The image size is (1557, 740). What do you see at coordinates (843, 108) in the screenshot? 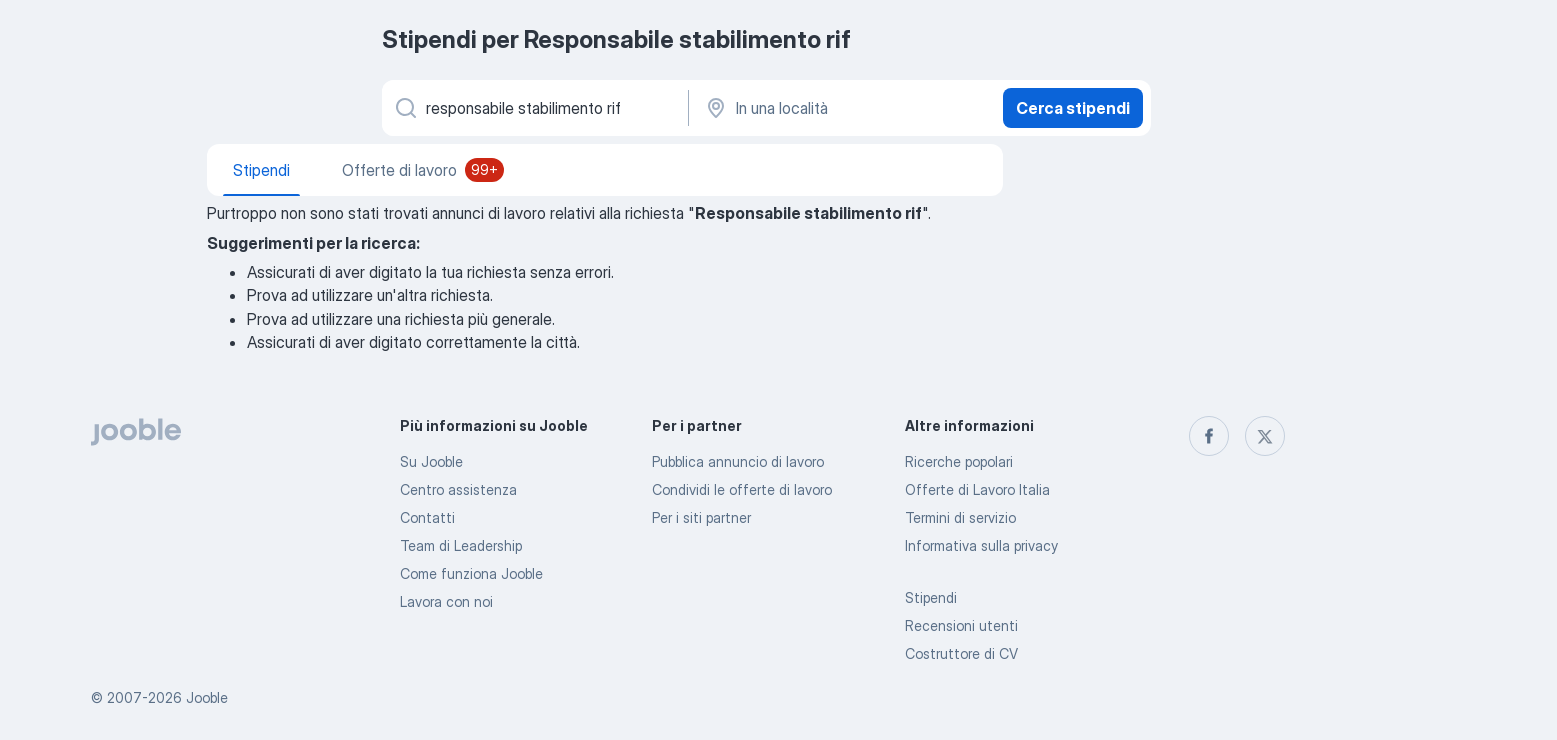
I see `[In una località]` at bounding box center [843, 108].